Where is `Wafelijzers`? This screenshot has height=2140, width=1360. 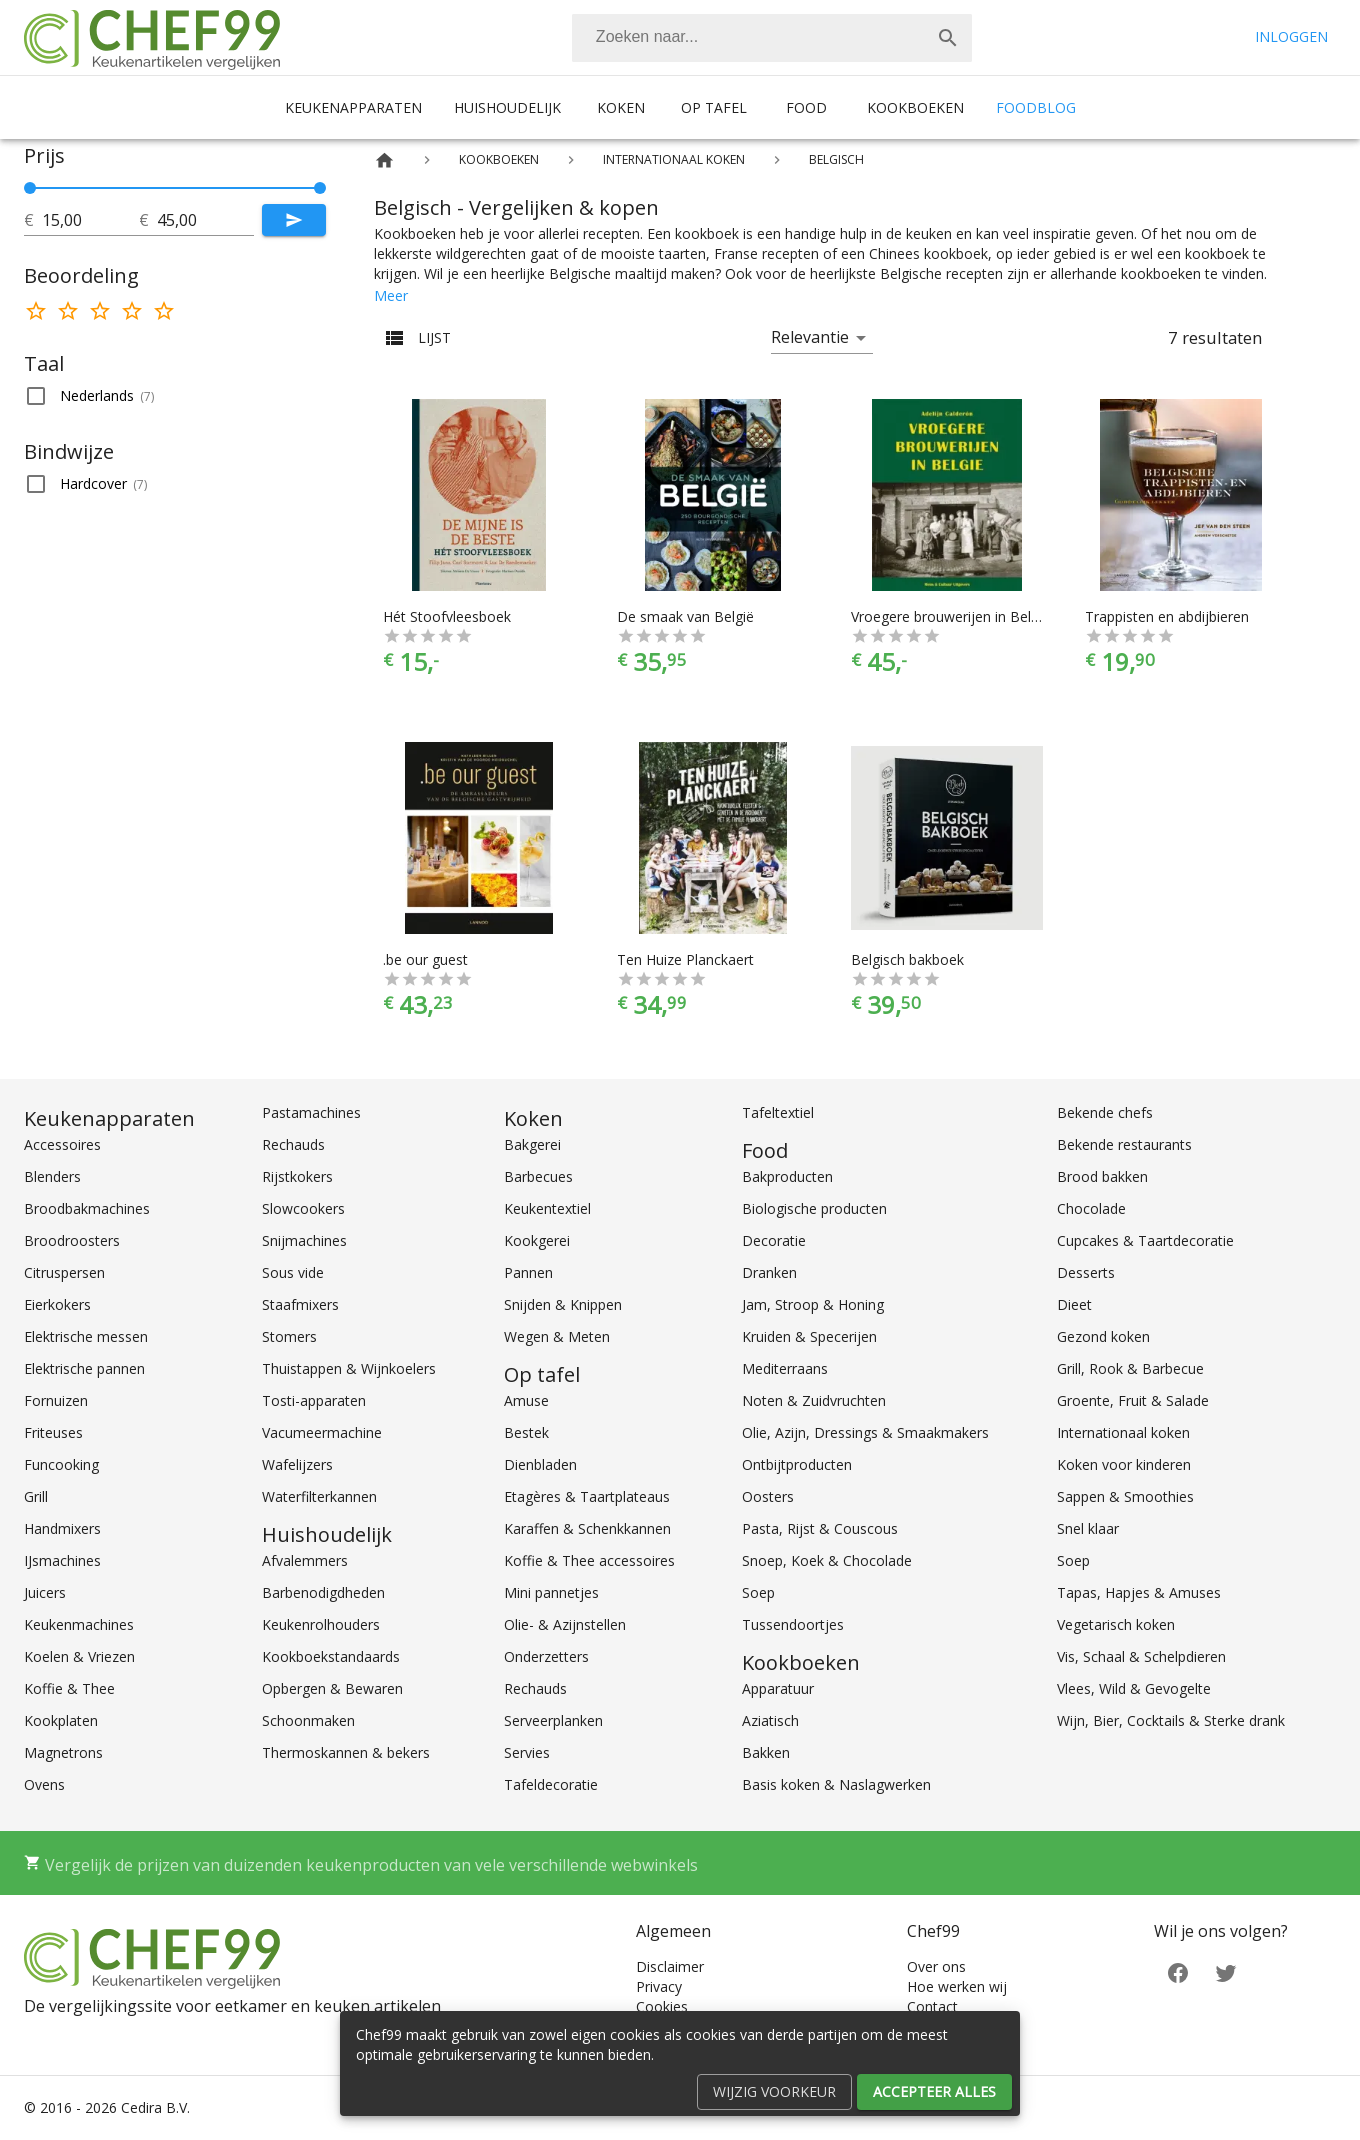 Wafelijzers is located at coordinates (297, 1464).